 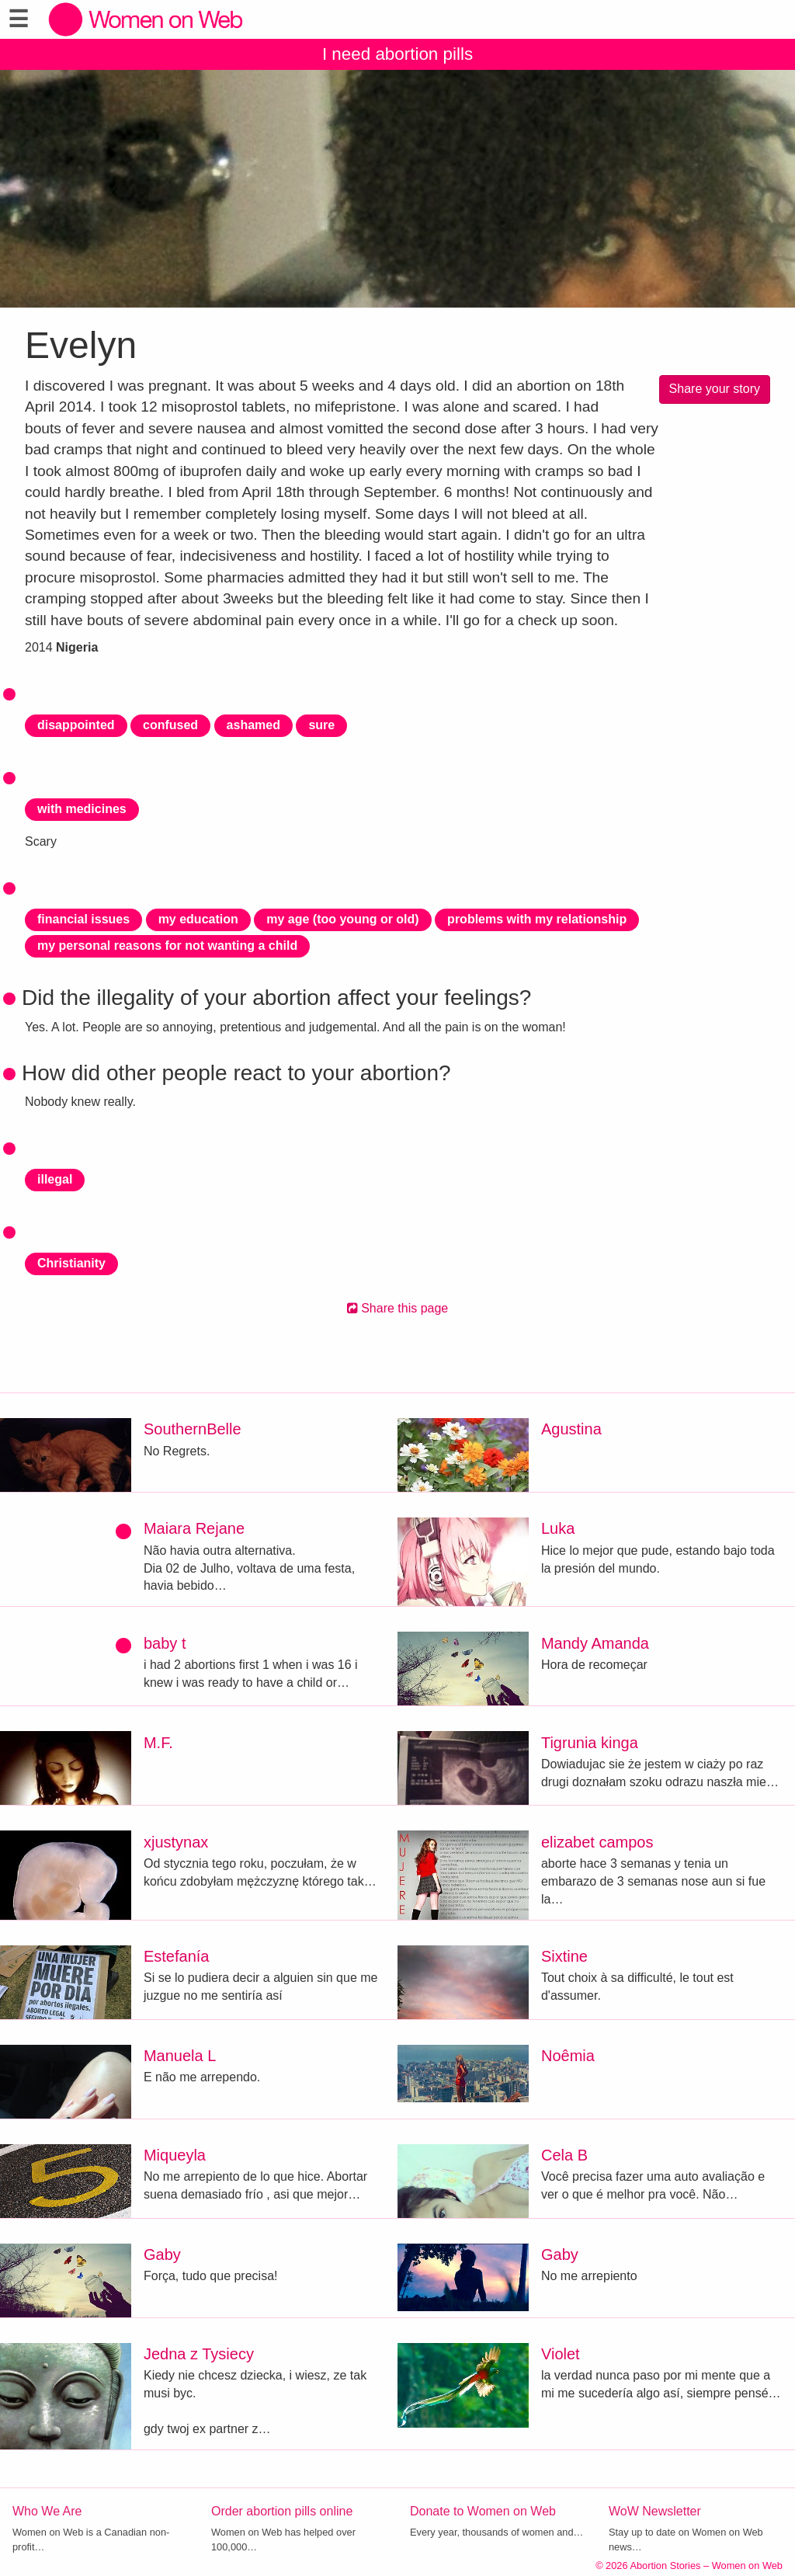 I want to click on Miqueyla, so click(x=175, y=2155).